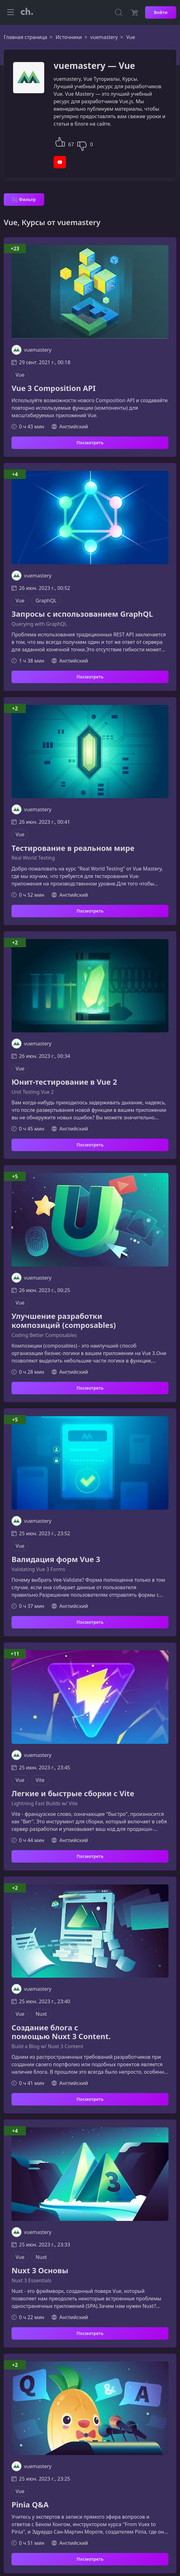 The width and height of the screenshot is (180, 2576). I want to click on Vue, so click(20, 374).